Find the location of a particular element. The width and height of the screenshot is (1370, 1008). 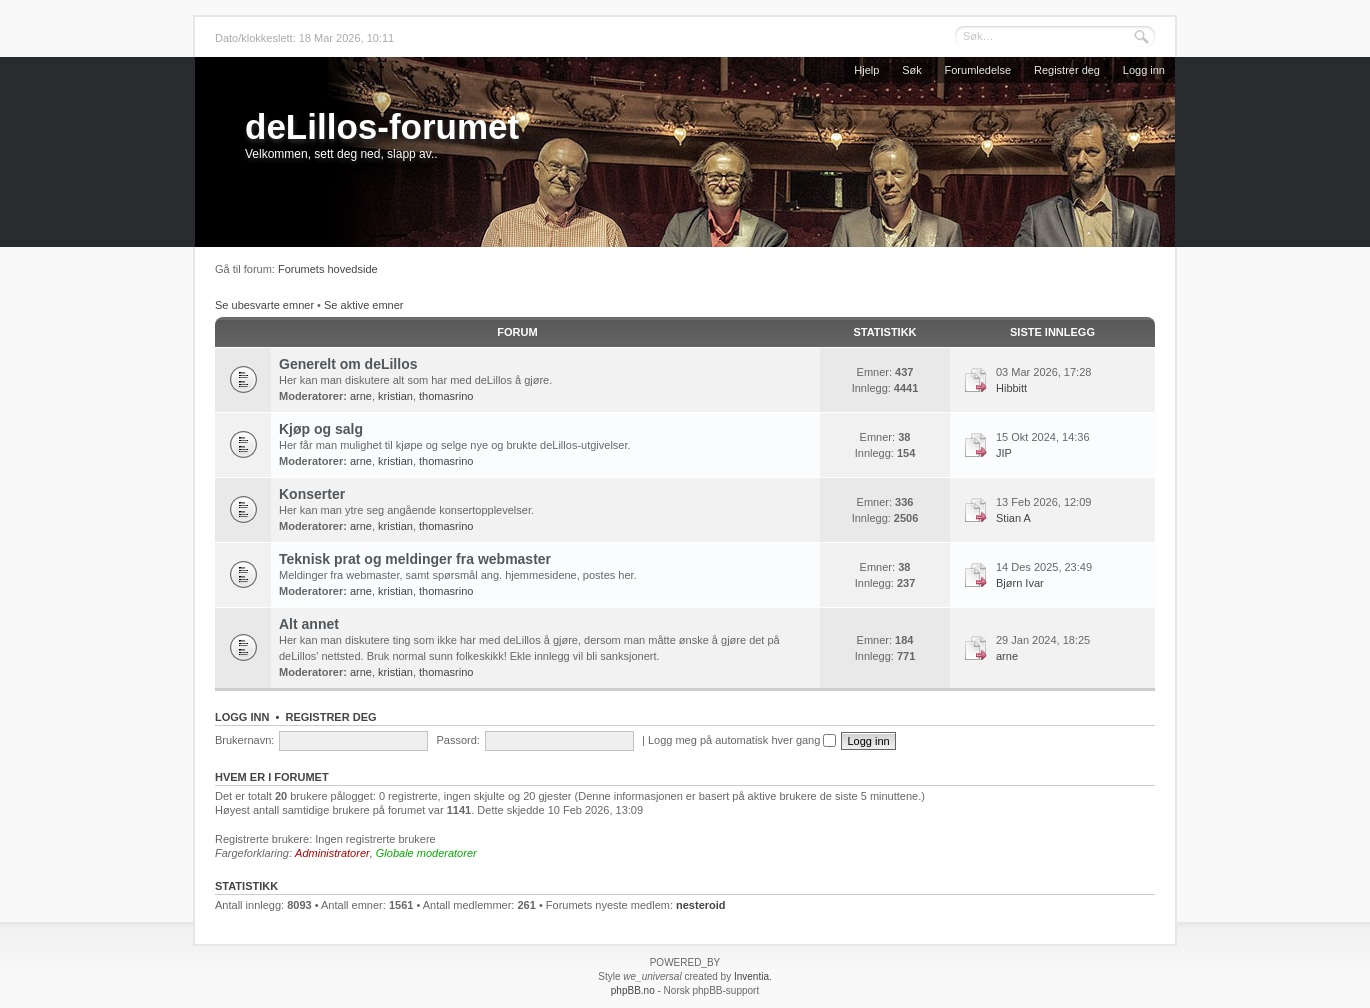

arne is located at coordinates (361, 396).